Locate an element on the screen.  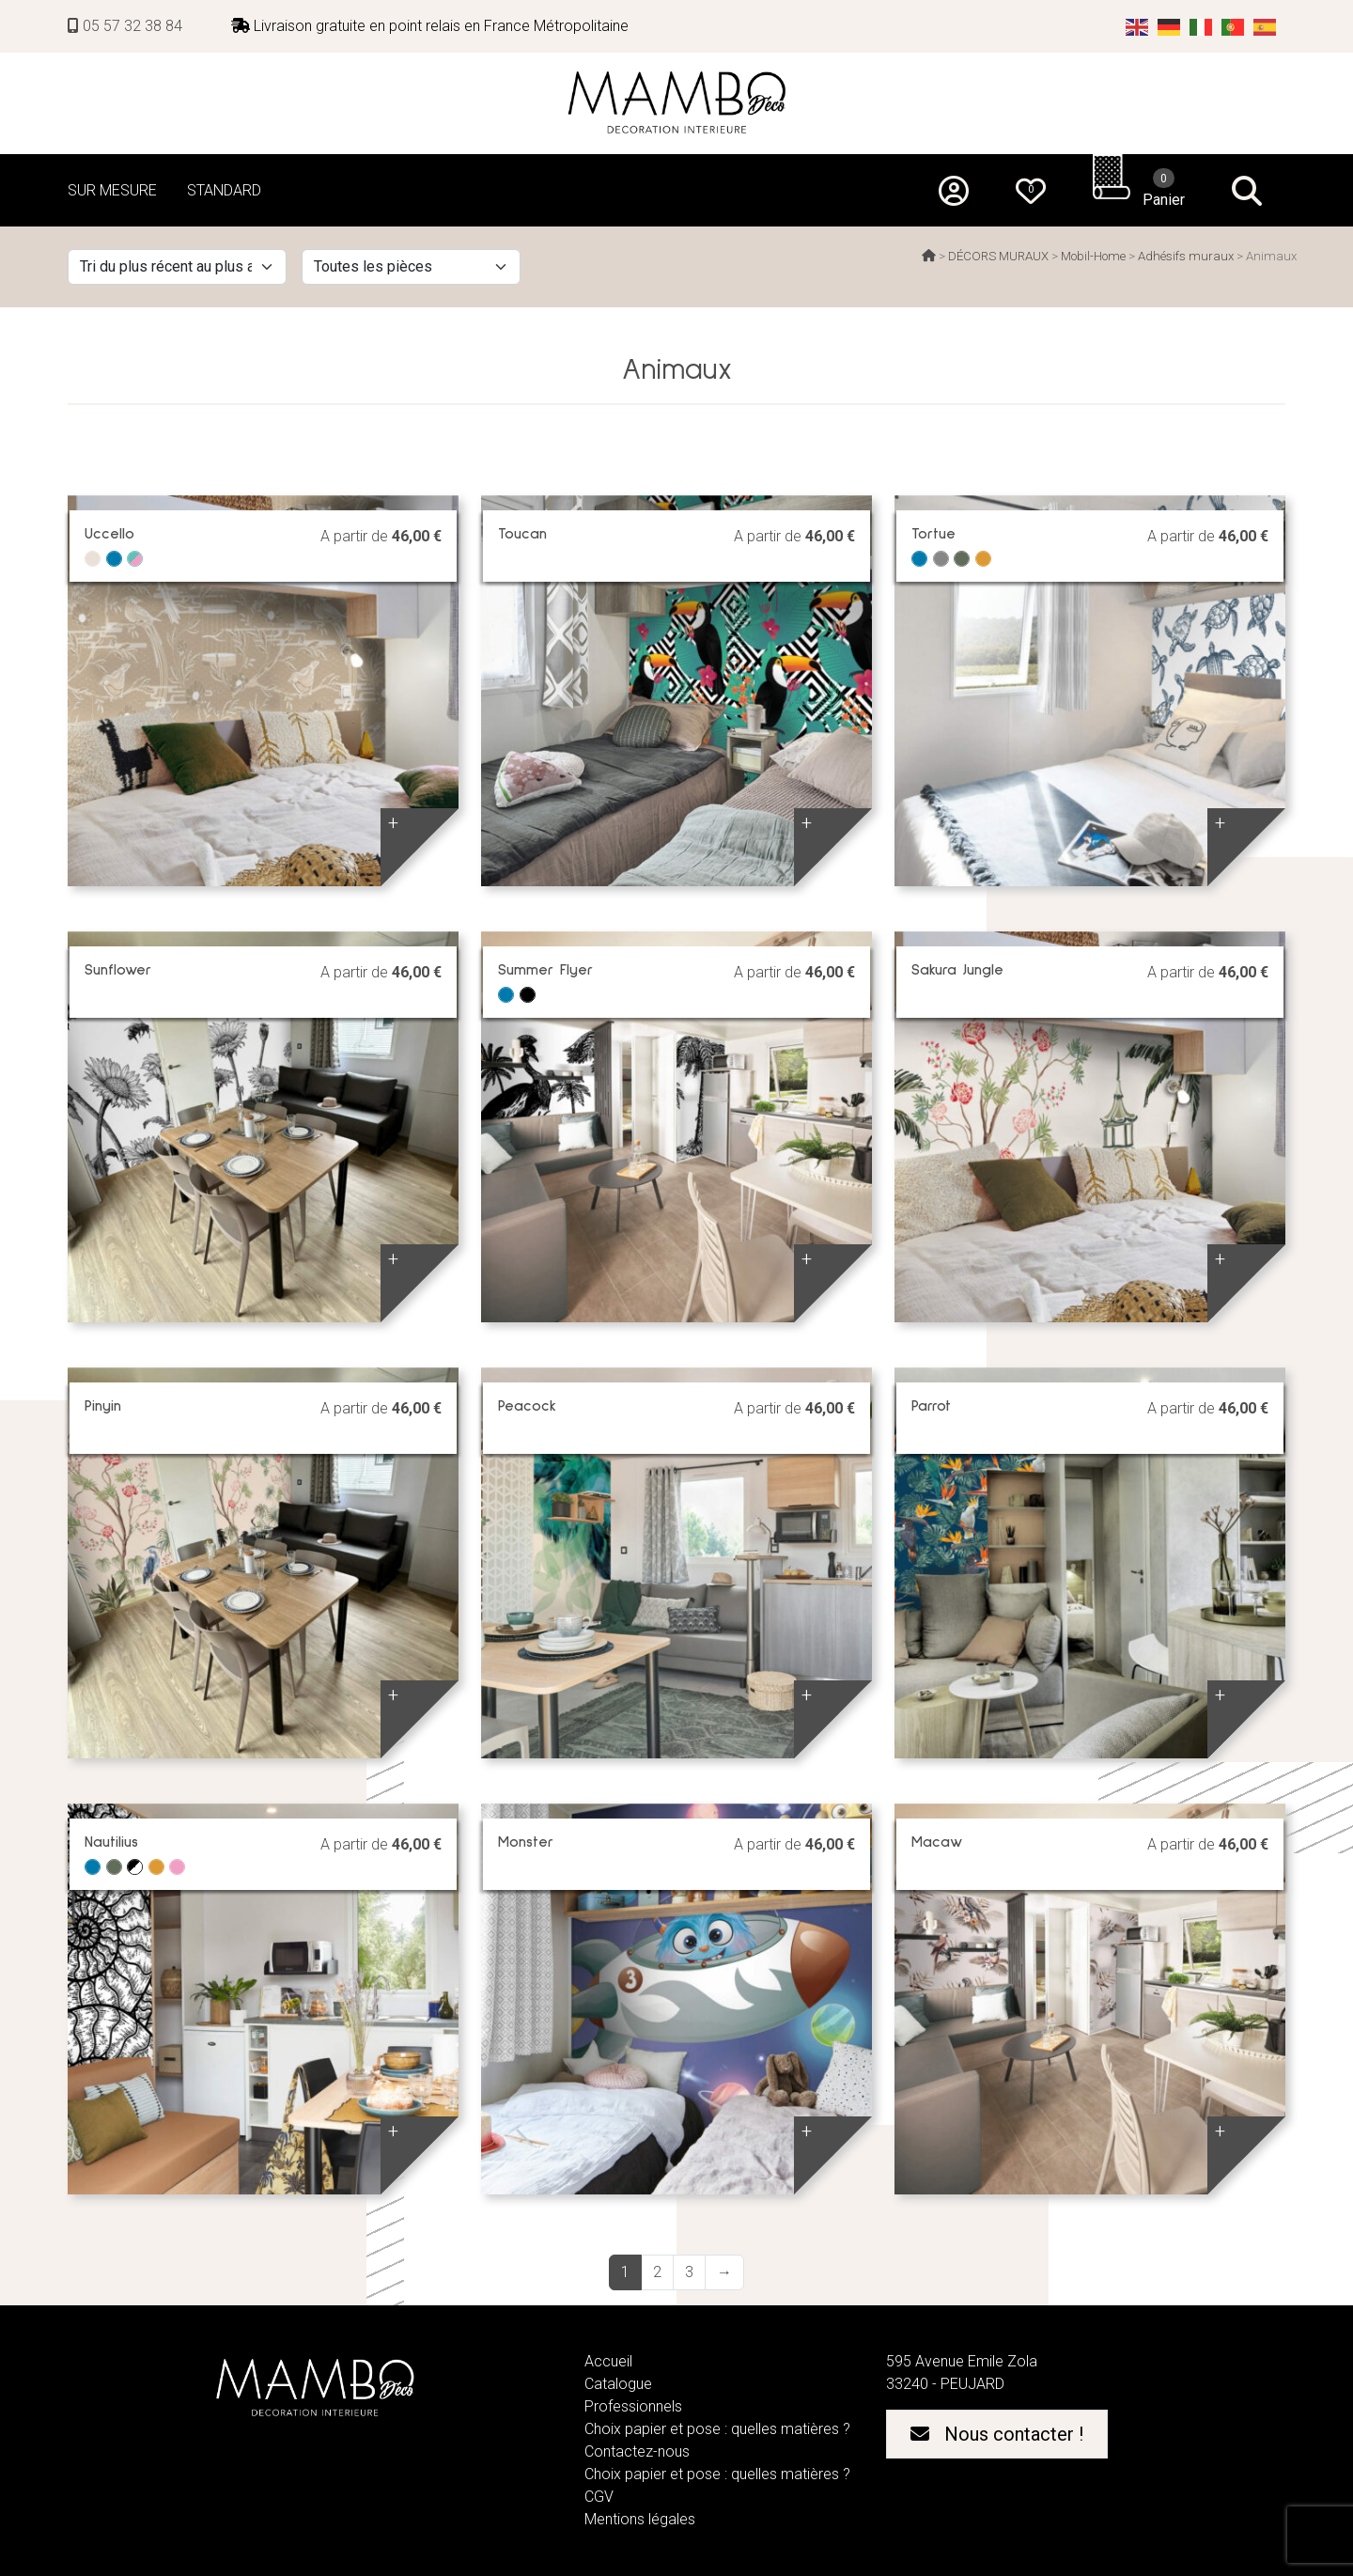
[Commande] is located at coordinates (177, 267).